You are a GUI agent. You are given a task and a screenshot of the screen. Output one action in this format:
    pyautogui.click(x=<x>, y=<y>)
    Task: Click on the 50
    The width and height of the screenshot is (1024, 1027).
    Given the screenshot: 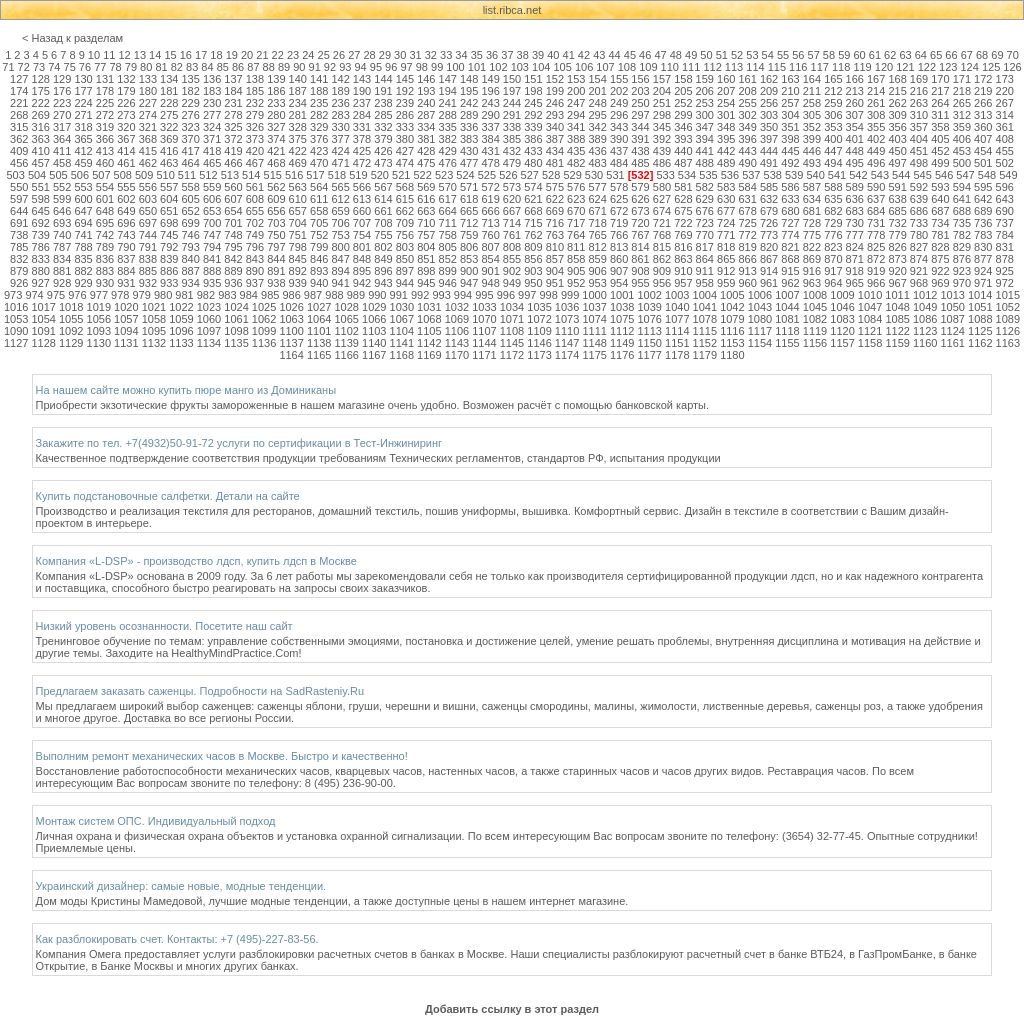 What is the action you would take?
    pyautogui.click(x=706, y=55)
    